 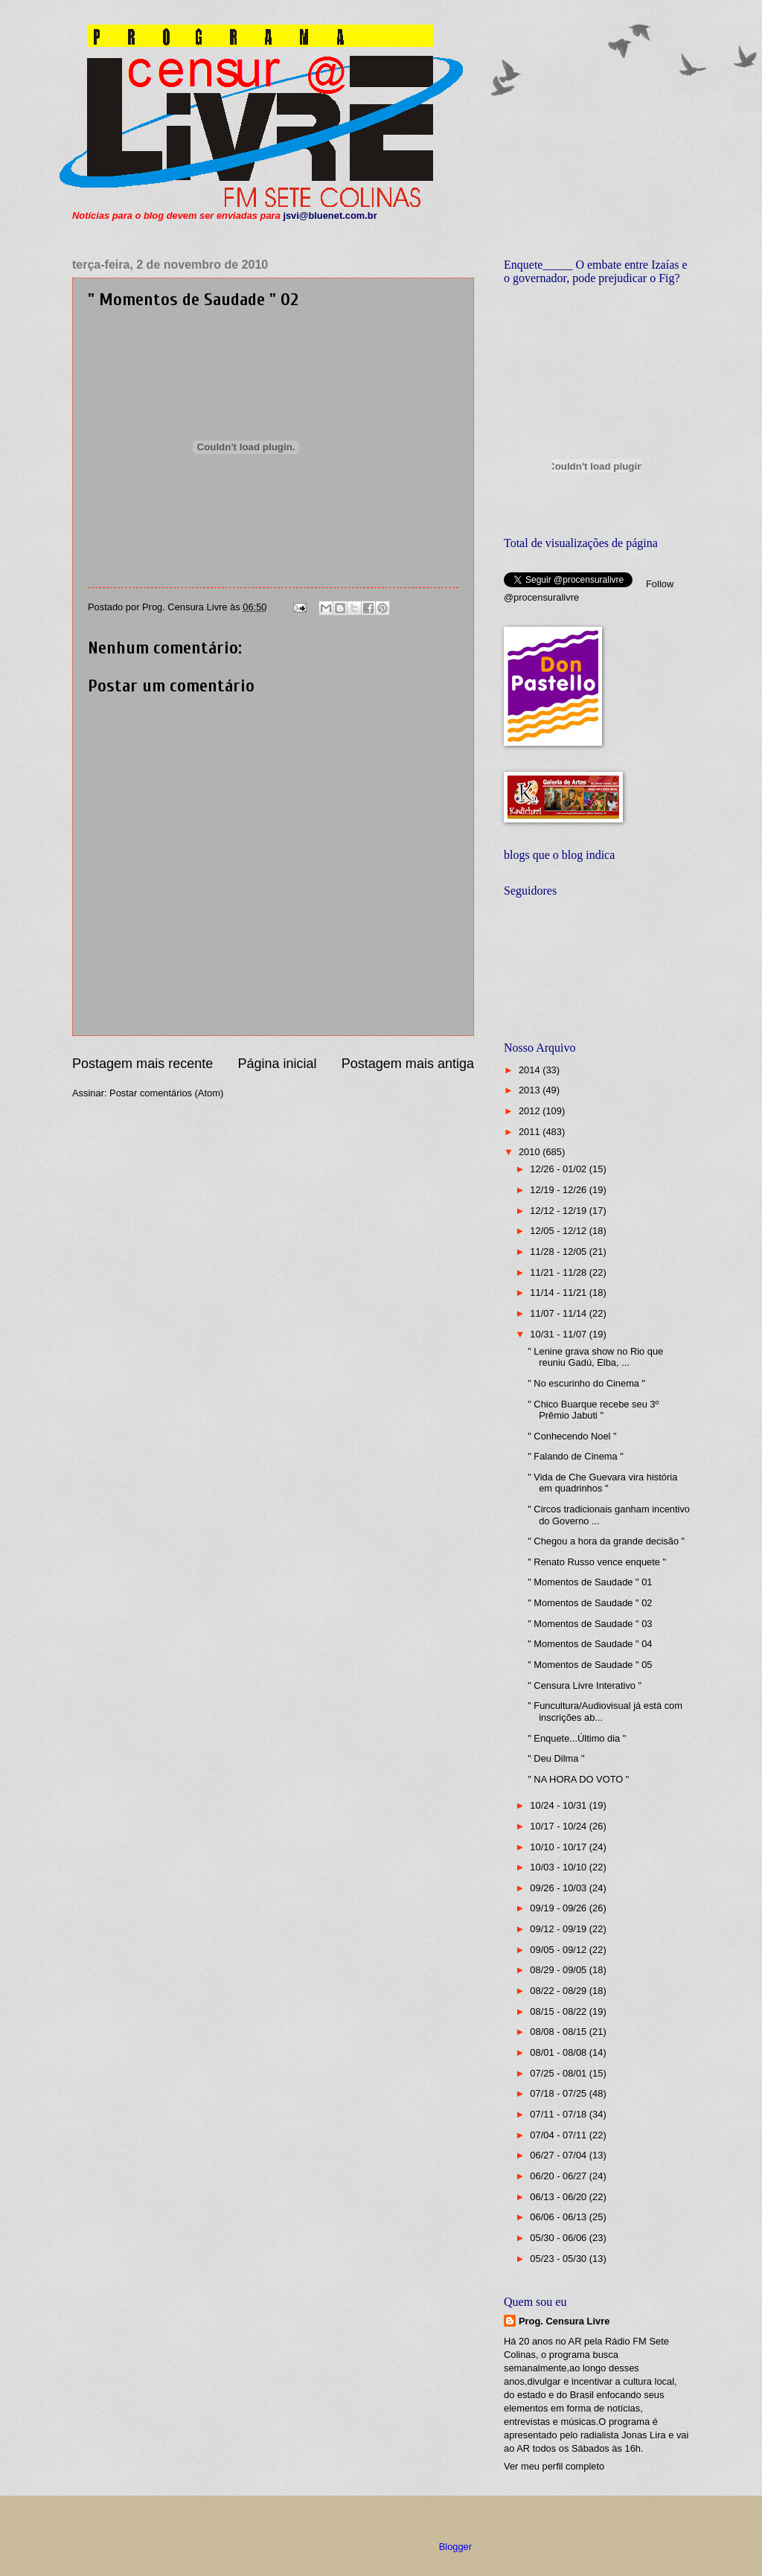 What do you see at coordinates (559, 2176) in the screenshot?
I see `06/20 - 06/27` at bounding box center [559, 2176].